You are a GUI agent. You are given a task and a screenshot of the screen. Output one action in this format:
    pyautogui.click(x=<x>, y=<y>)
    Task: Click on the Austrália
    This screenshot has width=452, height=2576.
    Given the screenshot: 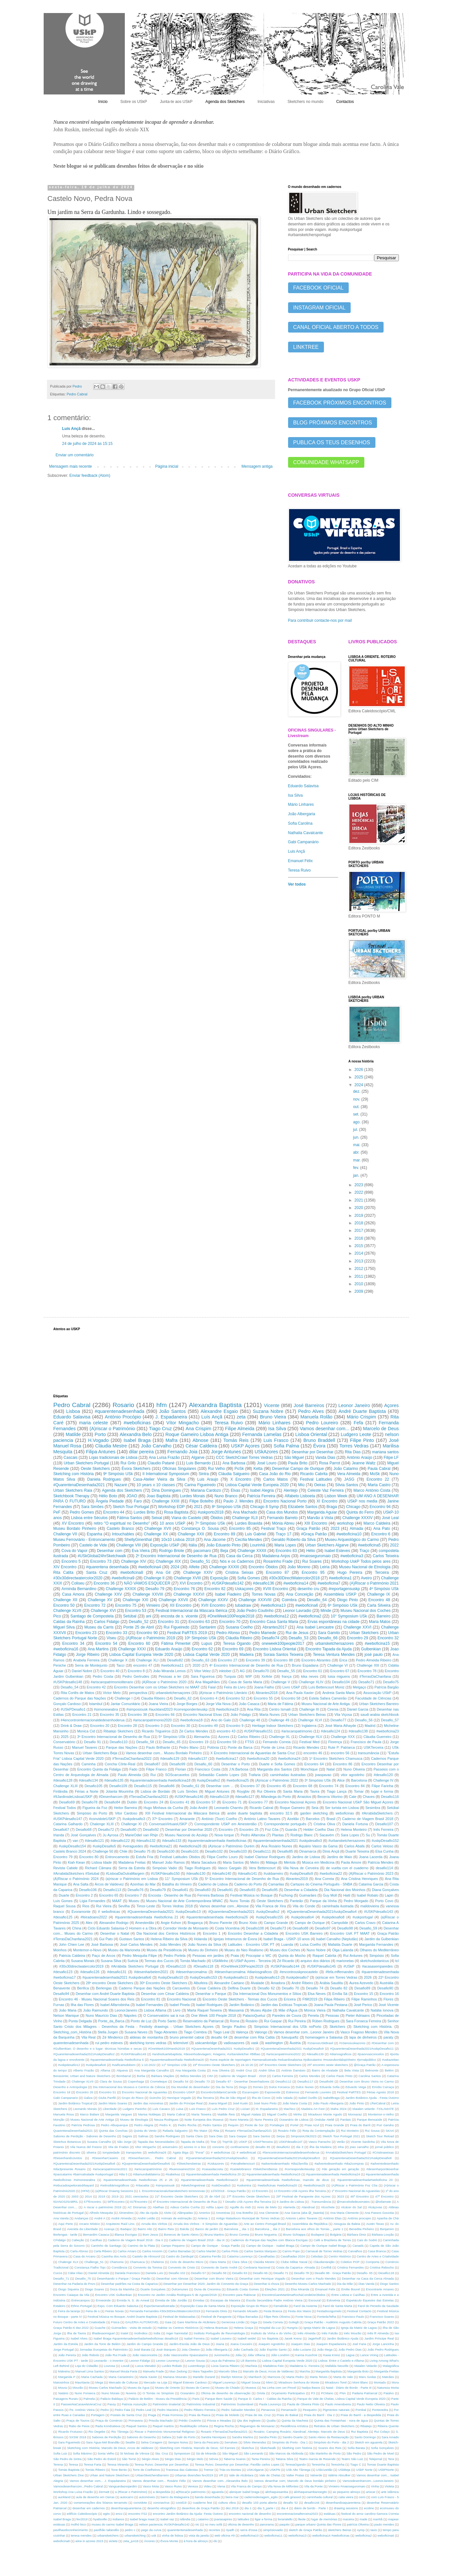 What is the action you would take?
    pyautogui.click(x=386, y=1983)
    